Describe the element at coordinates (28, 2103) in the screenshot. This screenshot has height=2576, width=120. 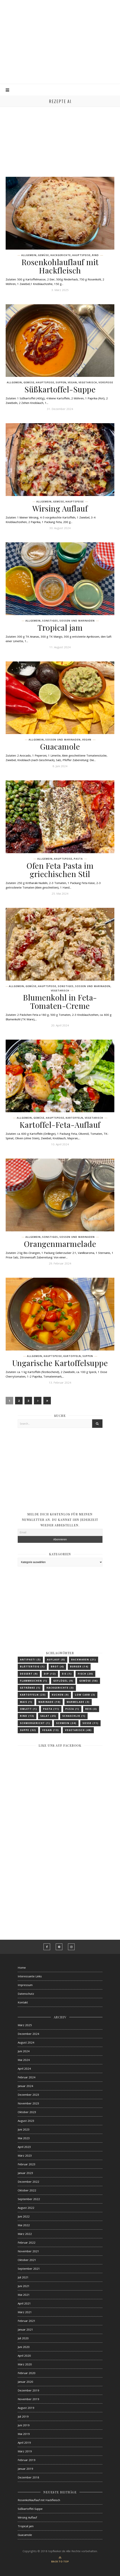
I see `November 2023` at that location.